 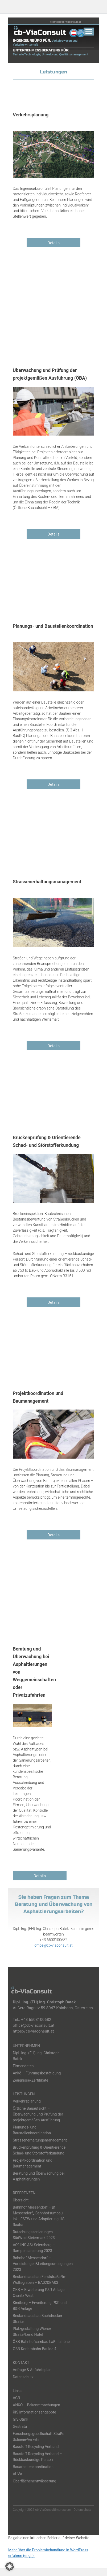 I want to click on ANKÖ – Bekanntmachungen, so click(x=36, y=2405).